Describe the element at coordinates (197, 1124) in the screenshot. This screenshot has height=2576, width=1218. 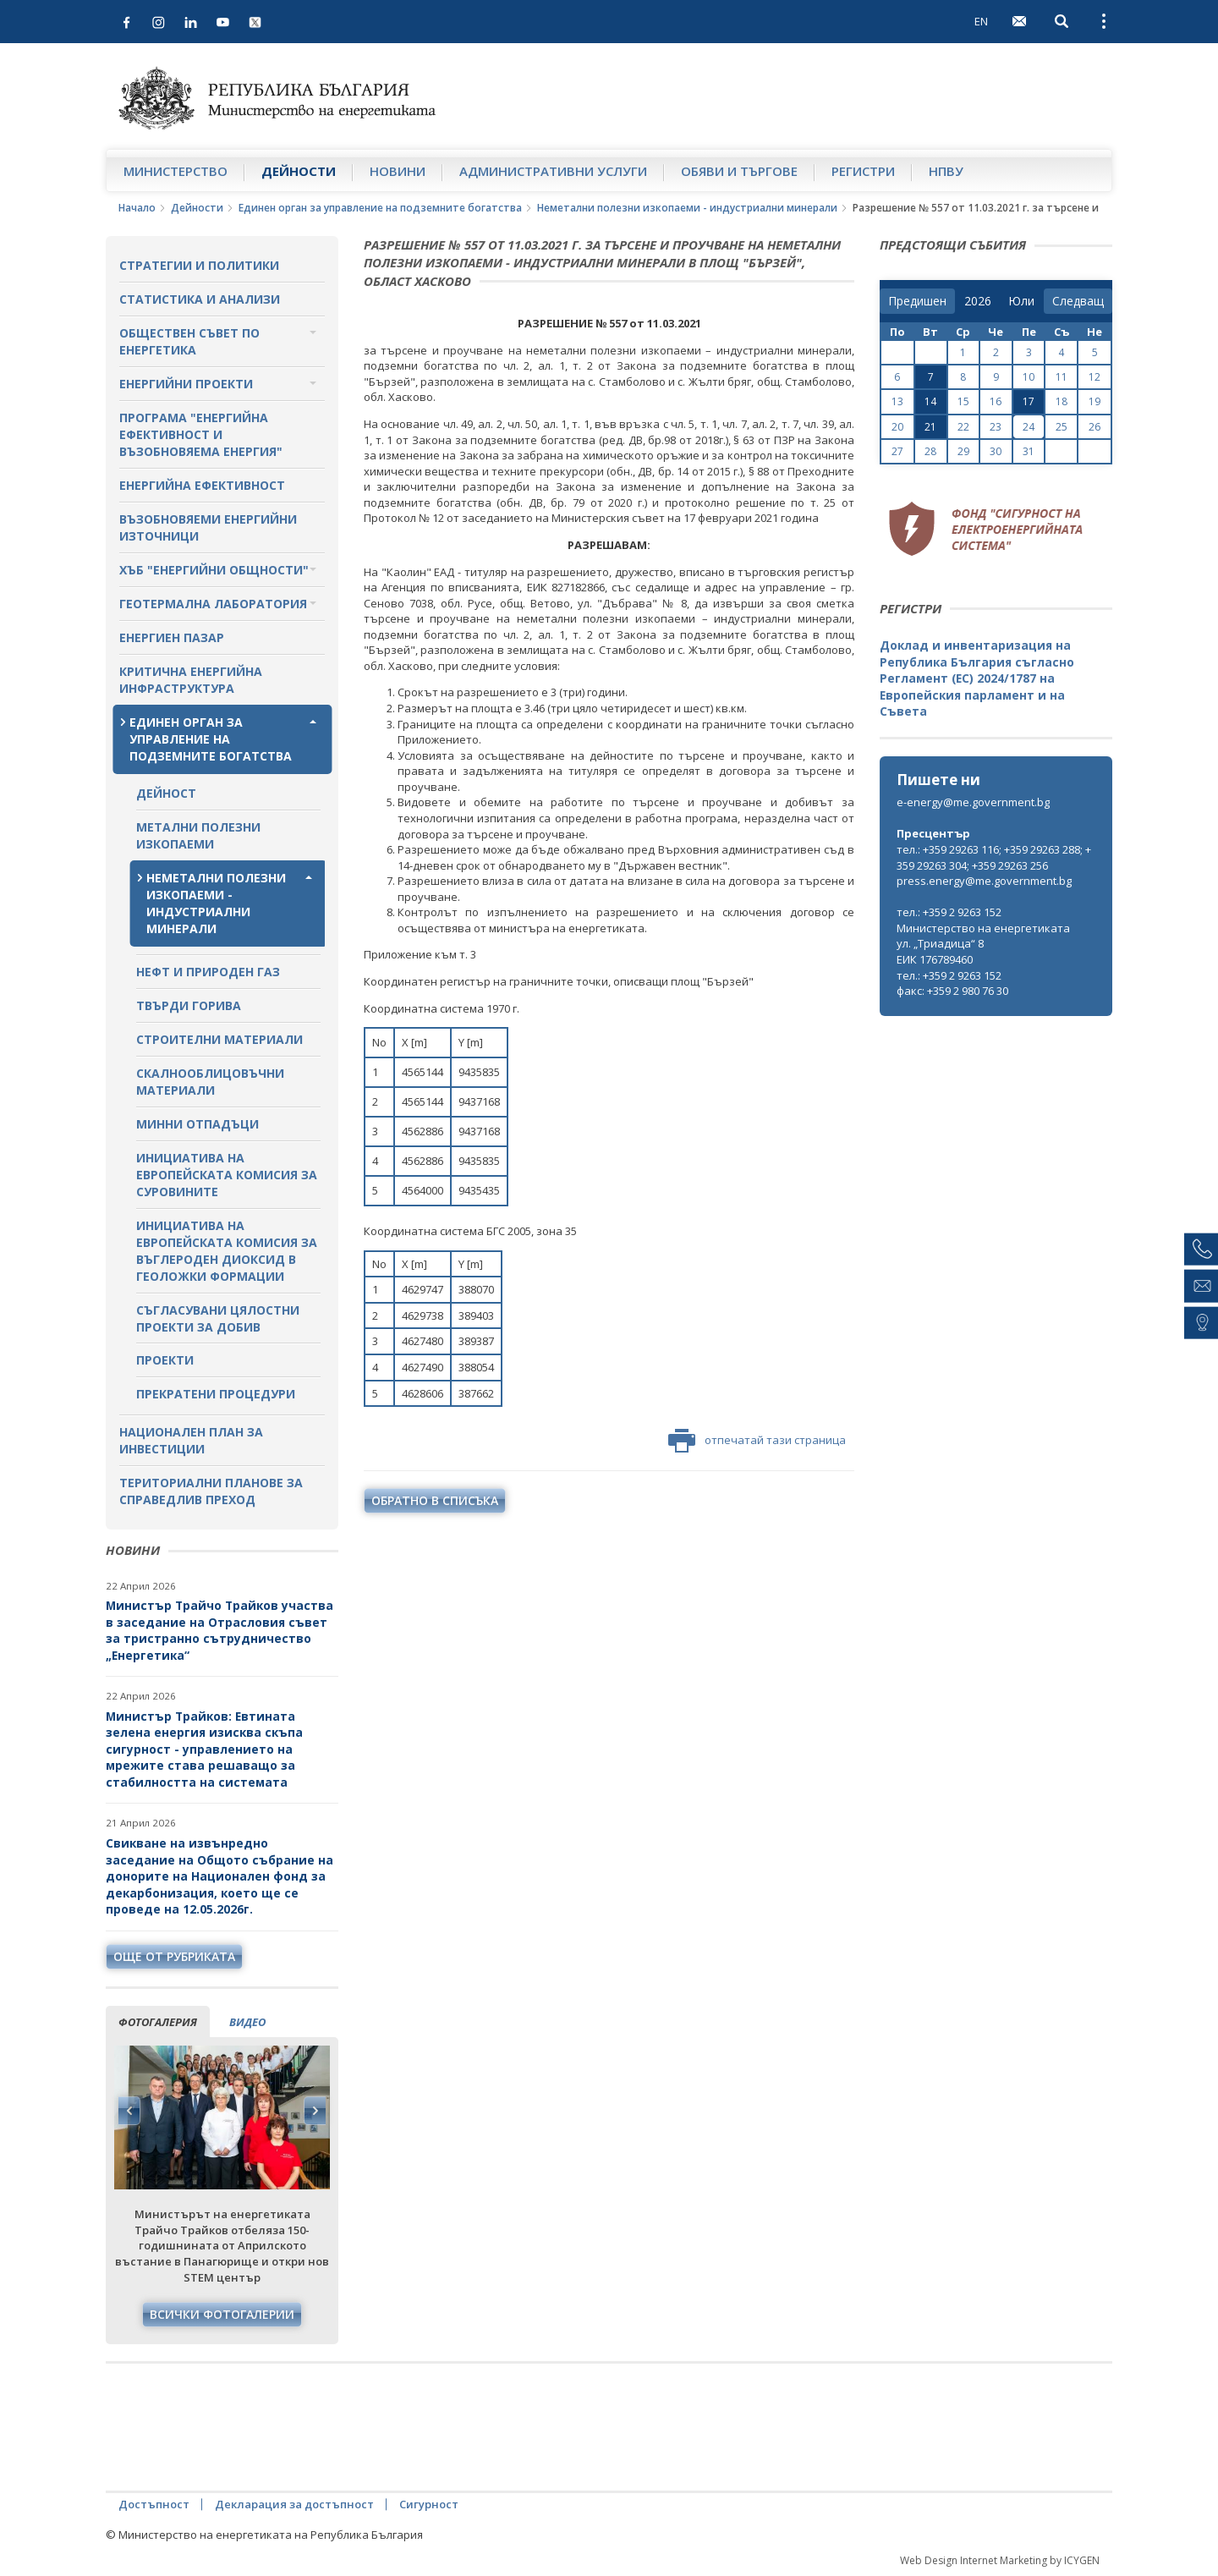
I see `Минни отпадъци` at that location.